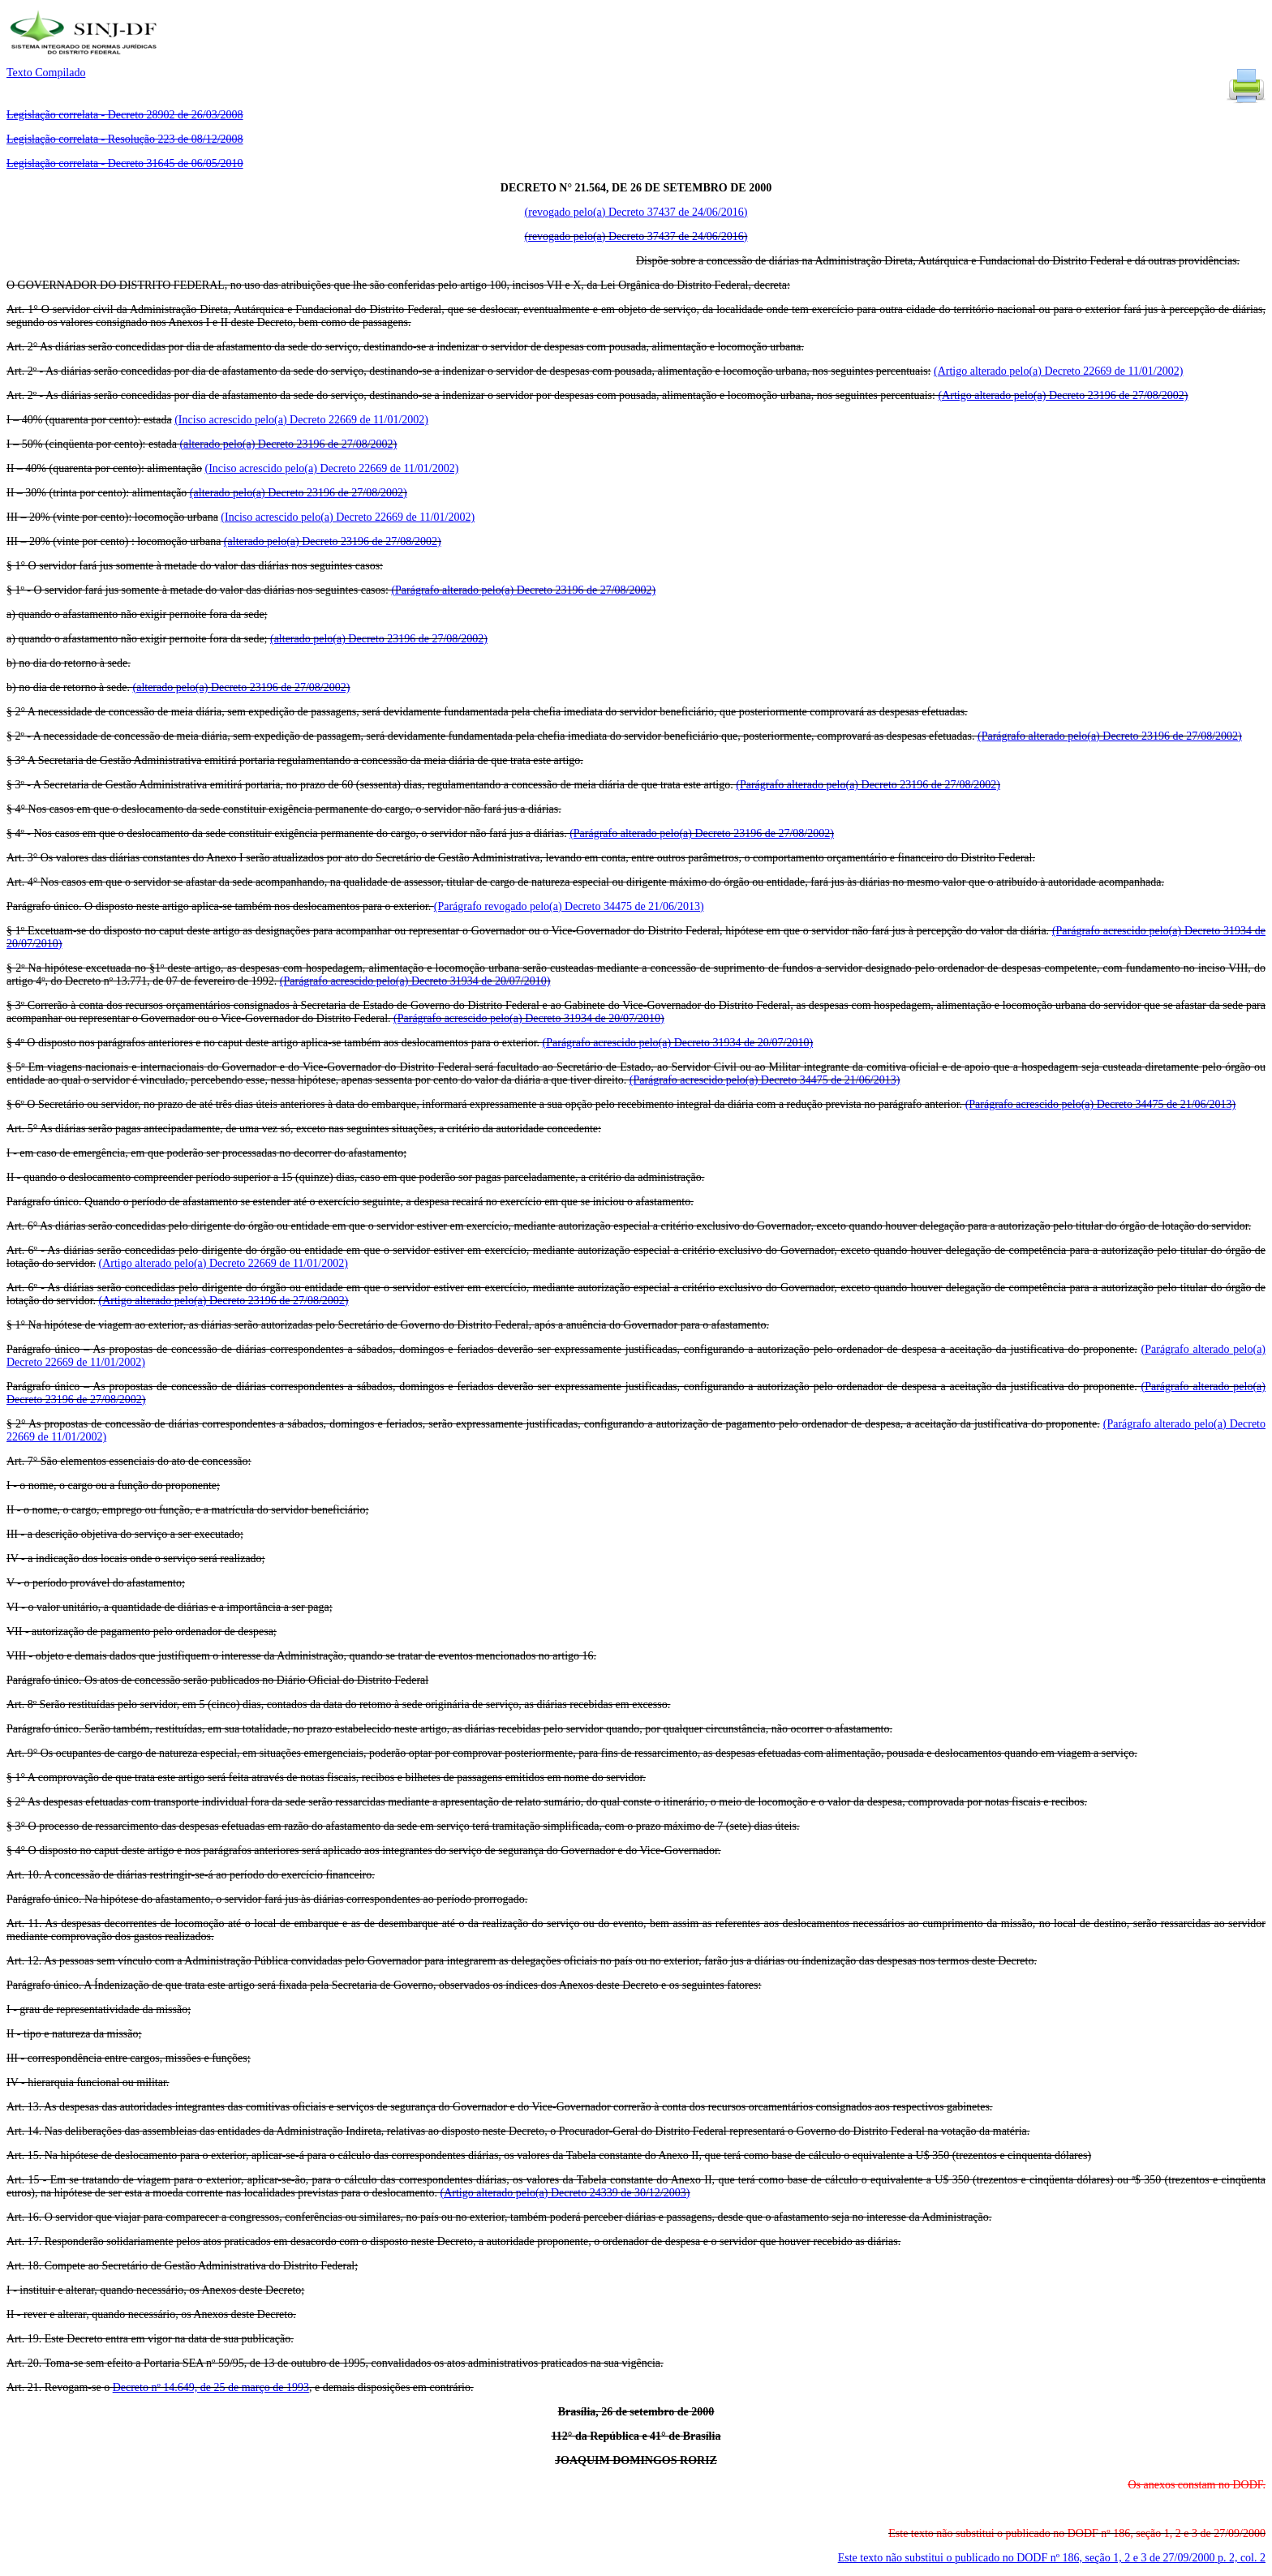  Describe the element at coordinates (565, 2193) in the screenshot. I see `(Artigo alterado pelo(a) Decreto 24339 de 30/12/2003)` at that location.